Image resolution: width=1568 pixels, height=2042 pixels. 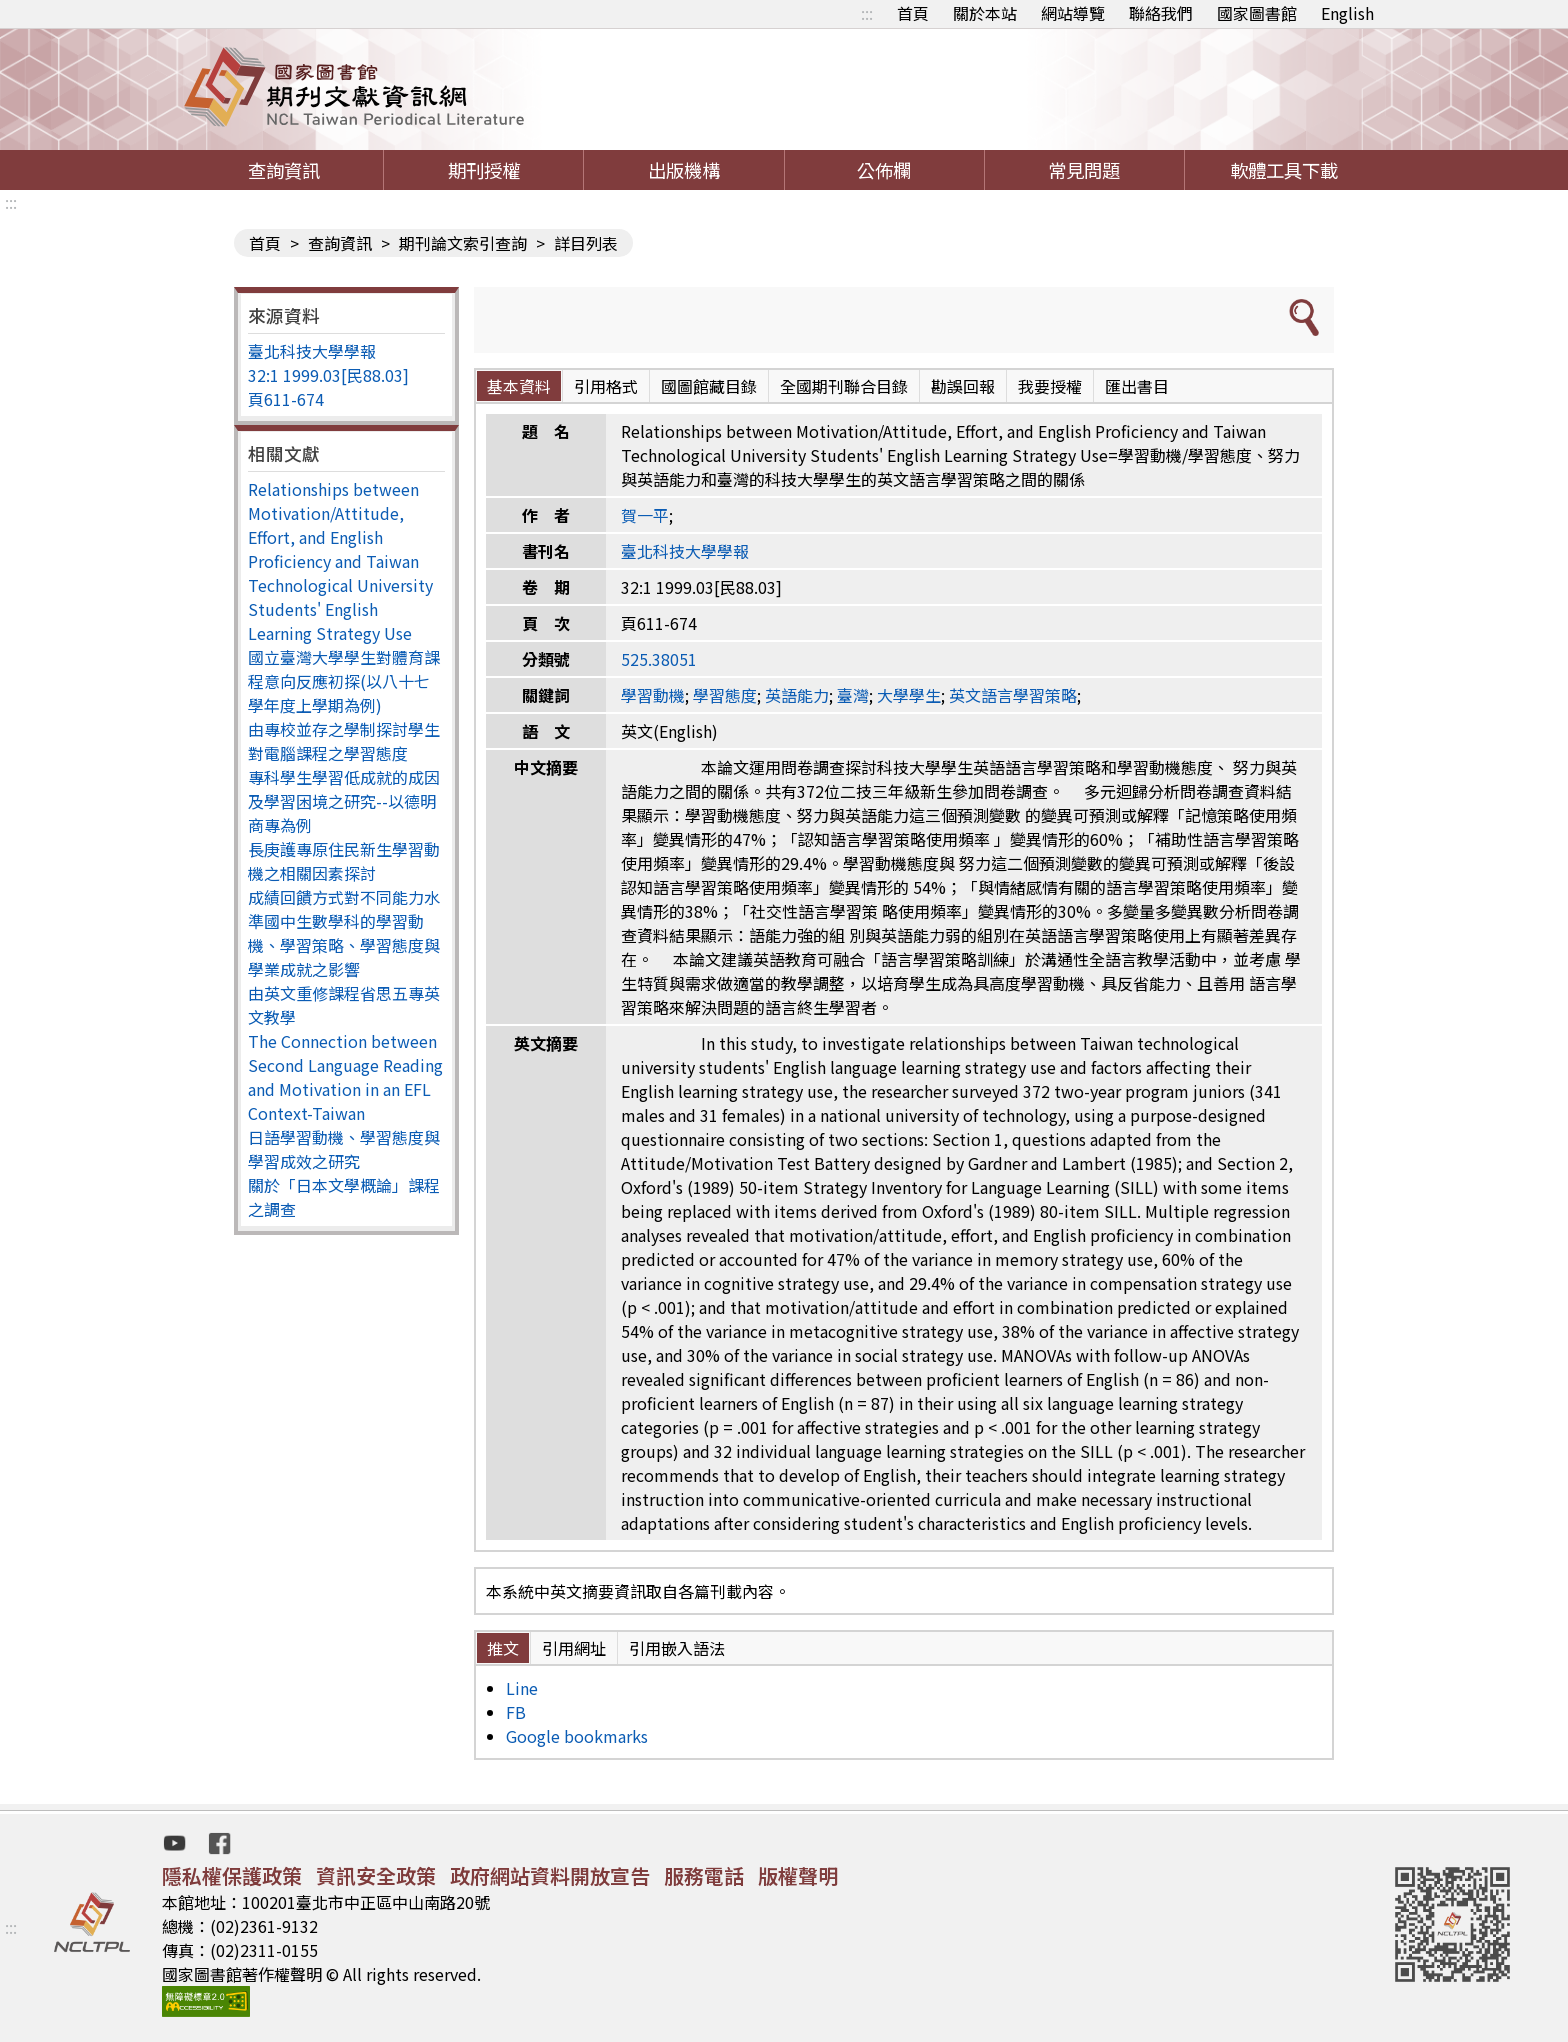 I want to click on 常見問題, so click(x=1084, y=170).